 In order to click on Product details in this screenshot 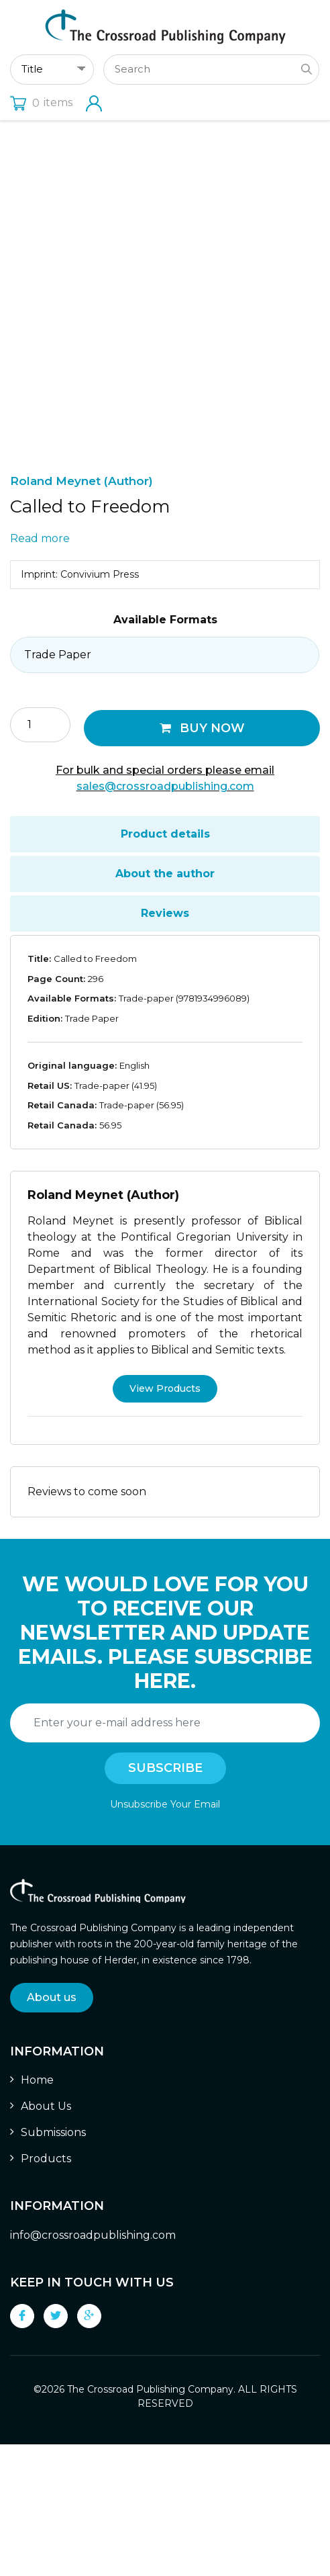, I will do `click(165, 966)`.